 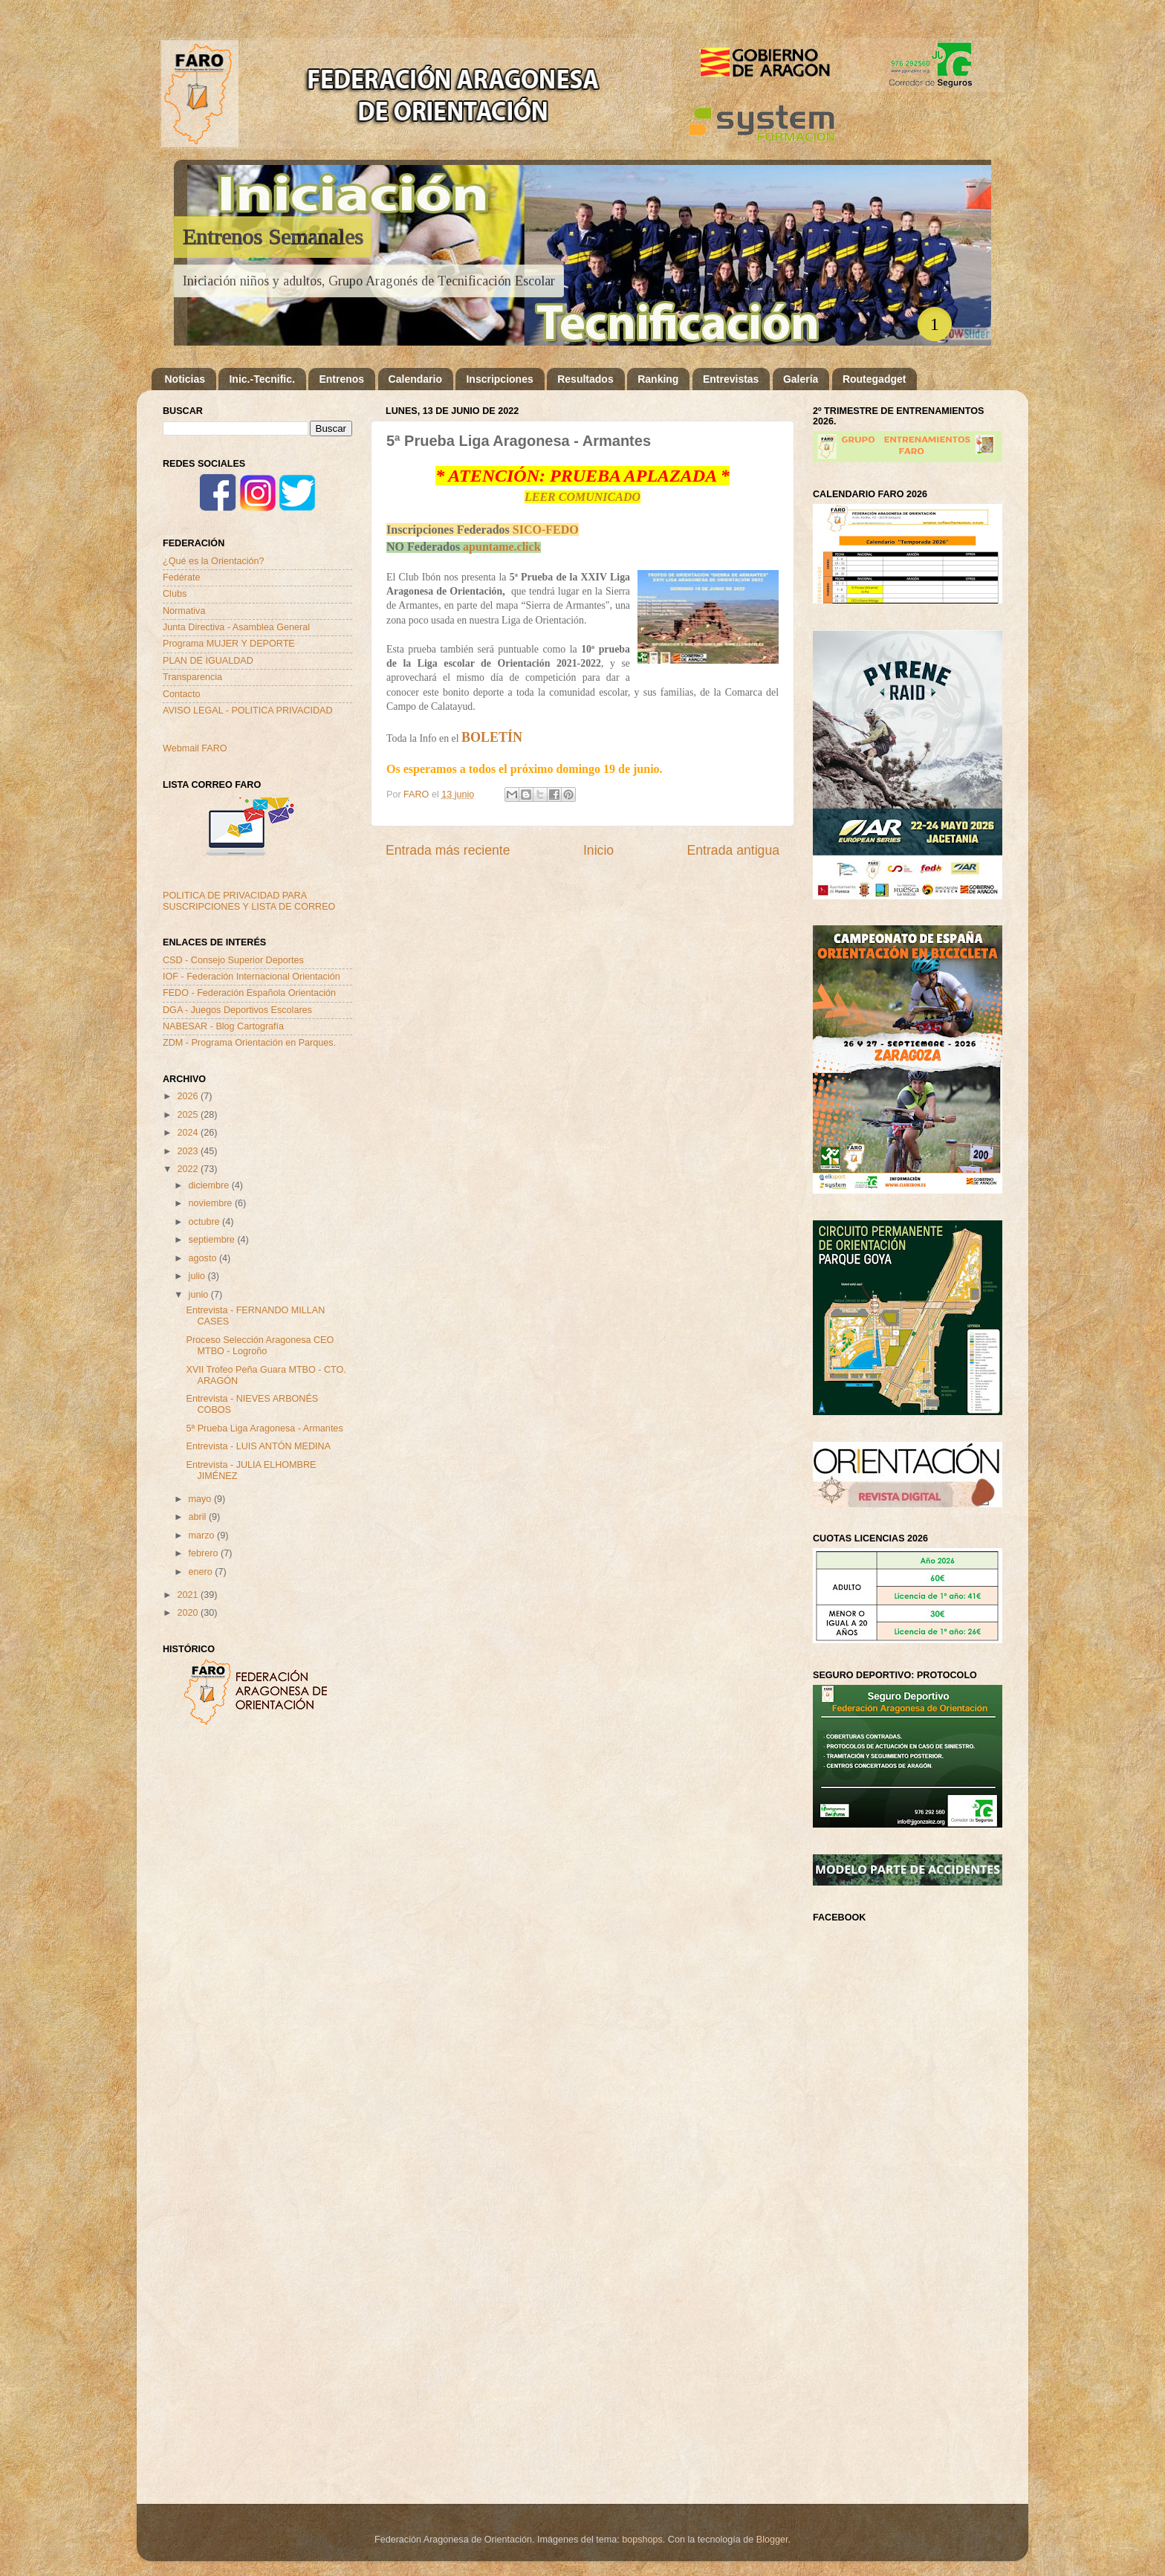 What do you see at coordinates (189, 1096) in the screenshot?
I see `2026` at bounding box center [189, 1096].